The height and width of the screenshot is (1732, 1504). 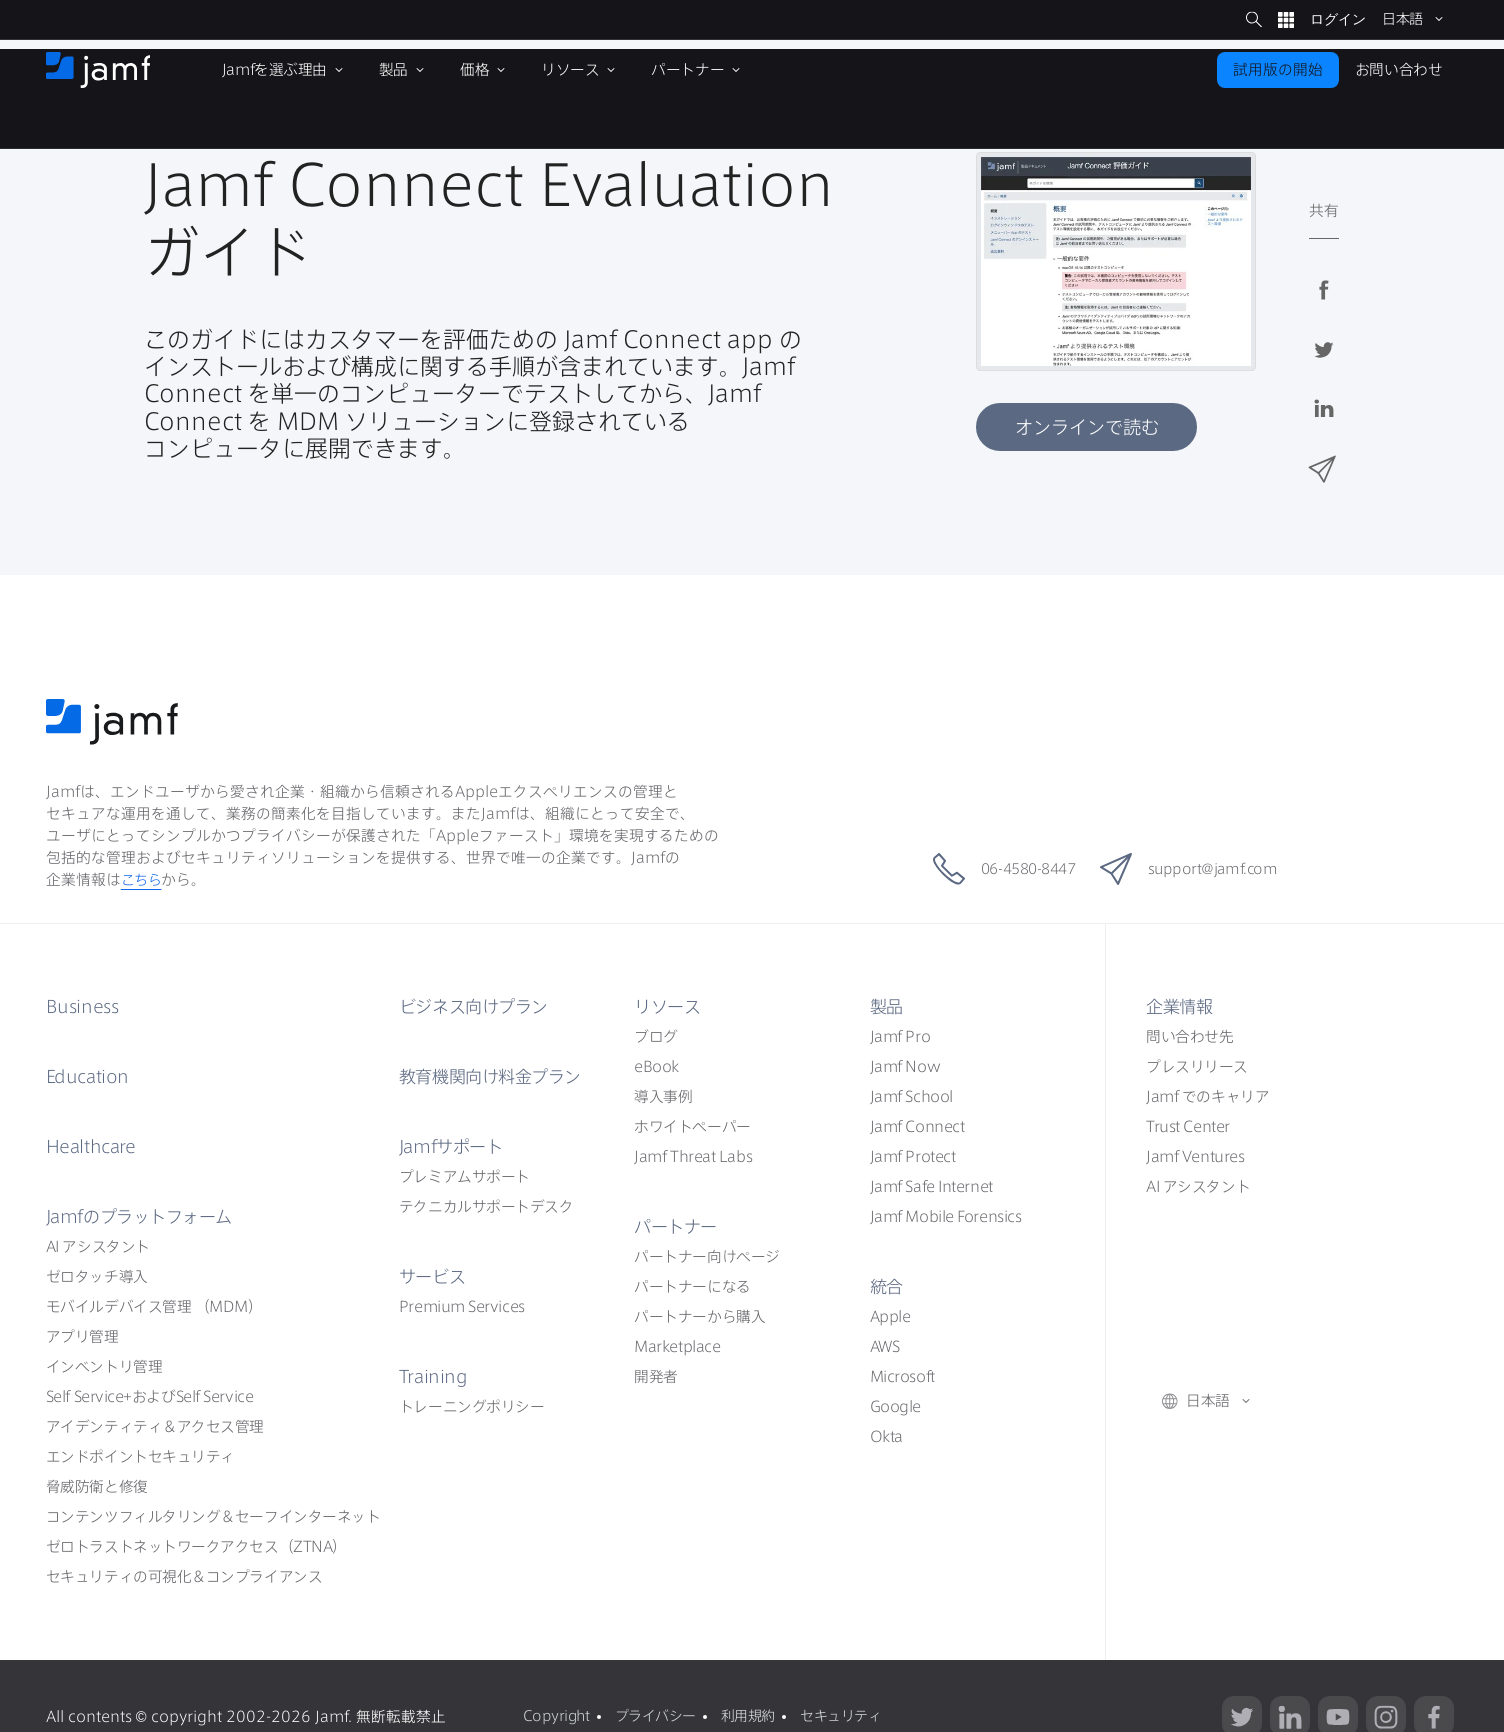 I want to click on Jamf Threat Labs, so click(x=693, y=1156).